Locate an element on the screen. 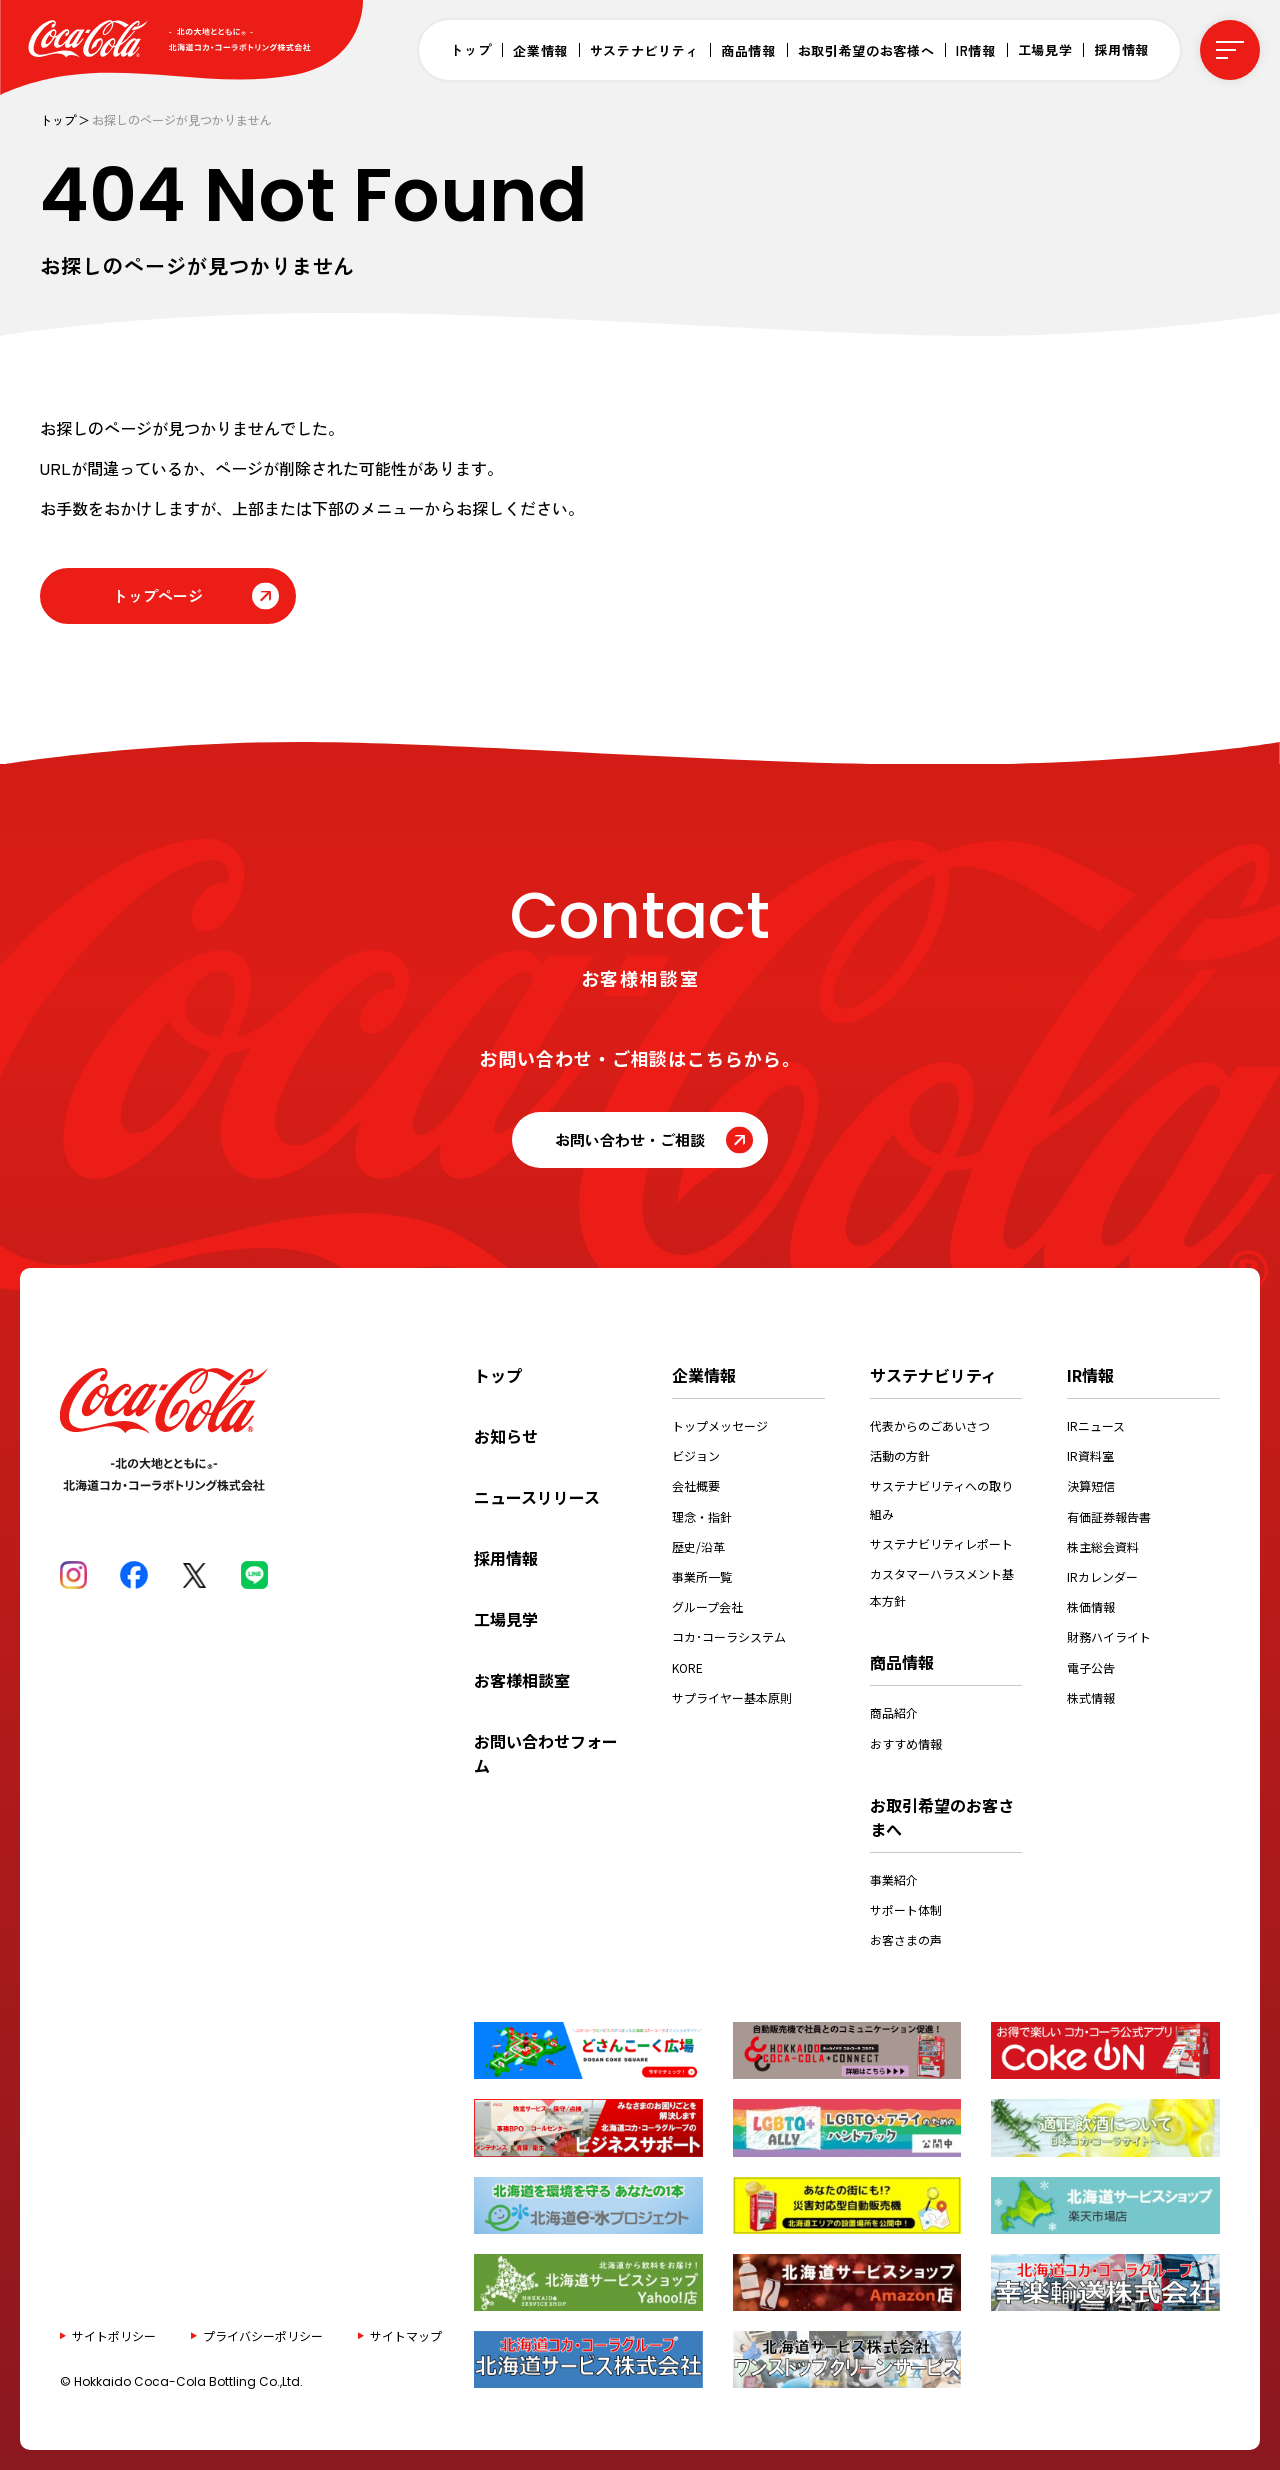 This screenshot has height=2470, width=1280. 株式情報 is located at coordinates (1091, 1697).